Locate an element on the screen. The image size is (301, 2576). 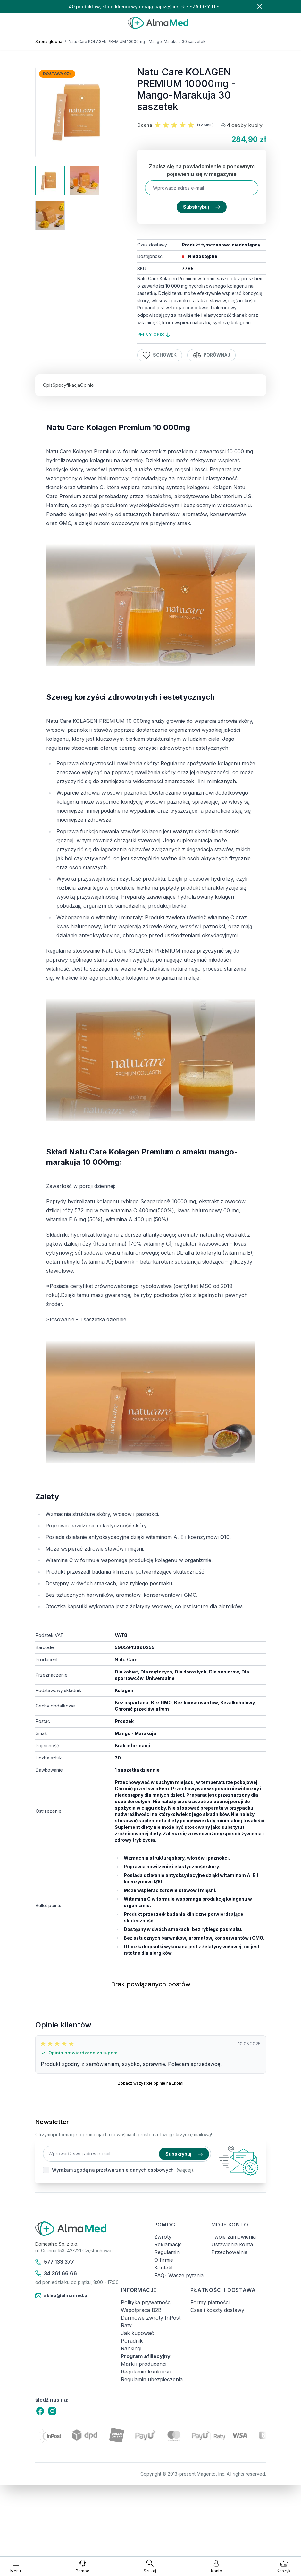
Przechowalnia is located at coordinates (229, 2252).